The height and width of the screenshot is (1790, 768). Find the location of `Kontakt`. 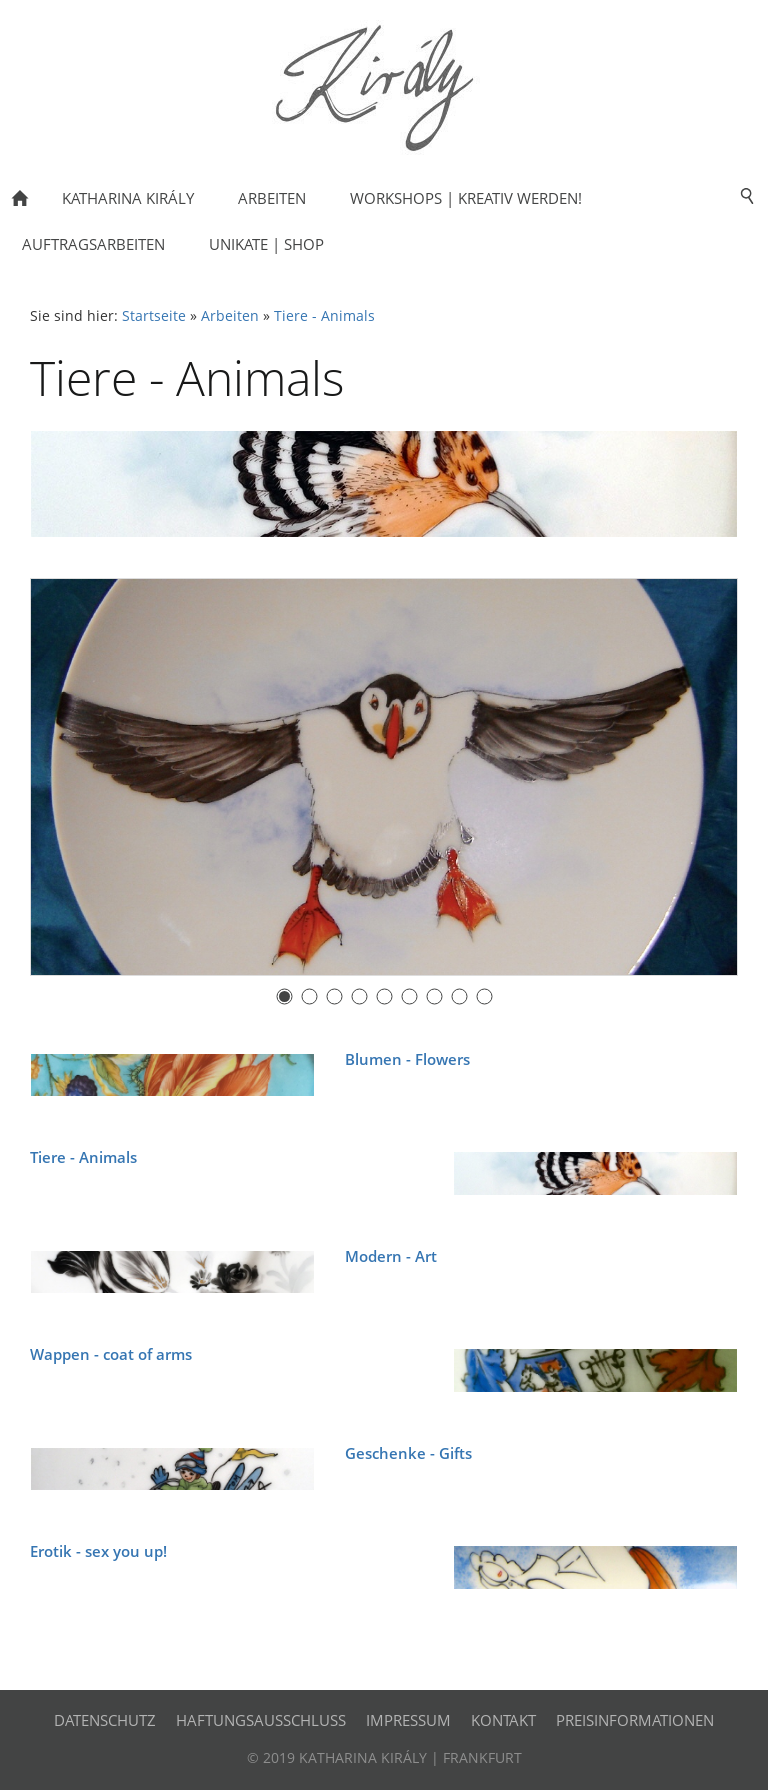

Kontakt is located at coordinates (503, 1720).